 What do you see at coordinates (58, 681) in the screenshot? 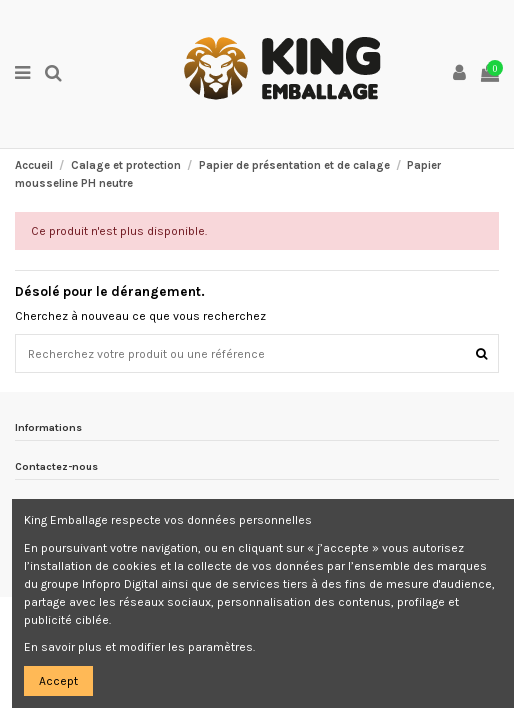
I see `Accept` at bounding box center [58, 681].